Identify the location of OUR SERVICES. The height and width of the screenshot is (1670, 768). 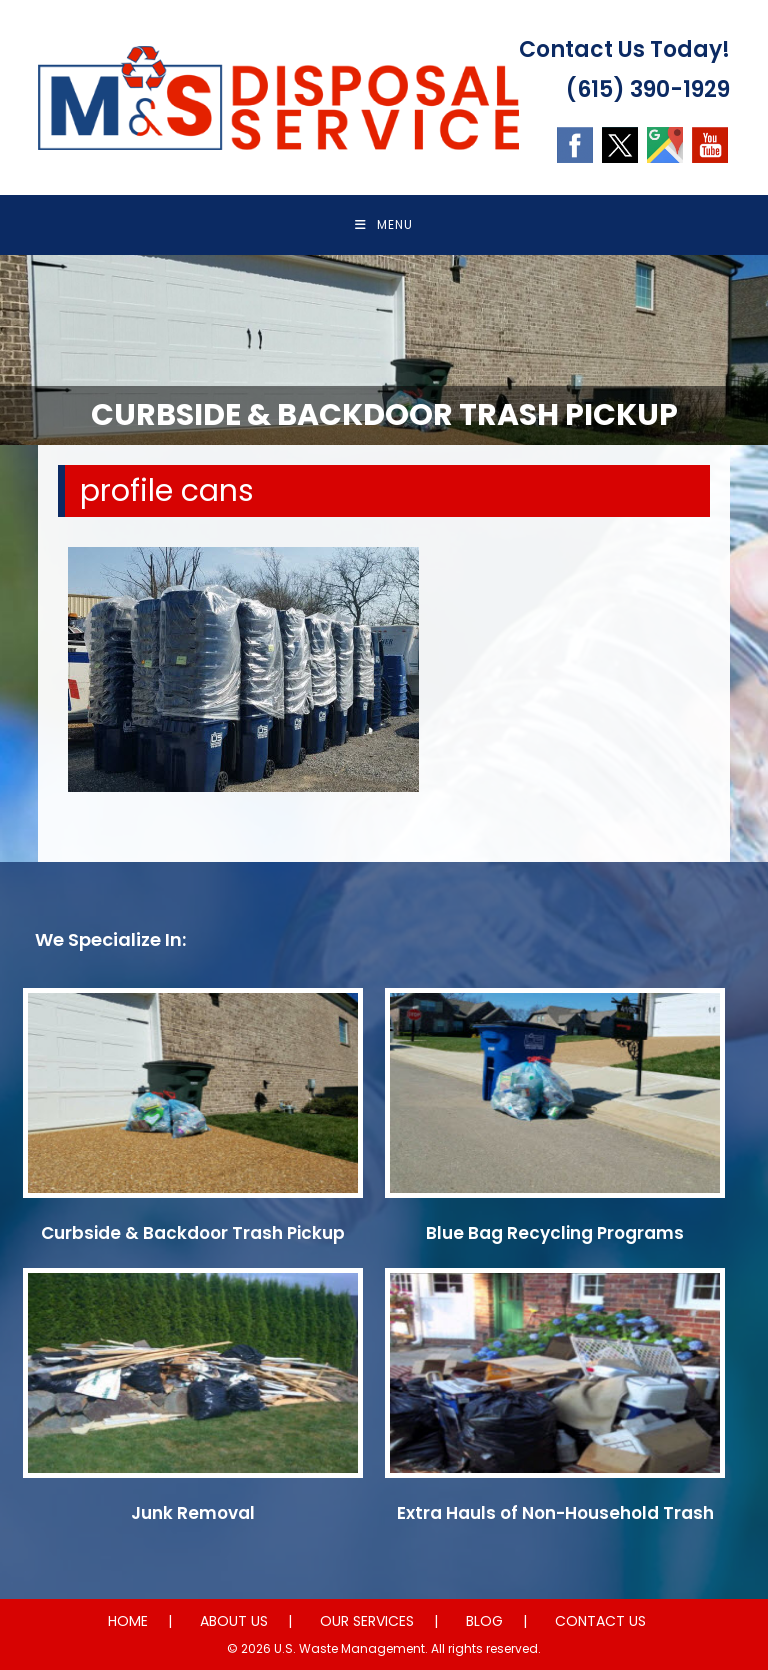
(367, 1621).